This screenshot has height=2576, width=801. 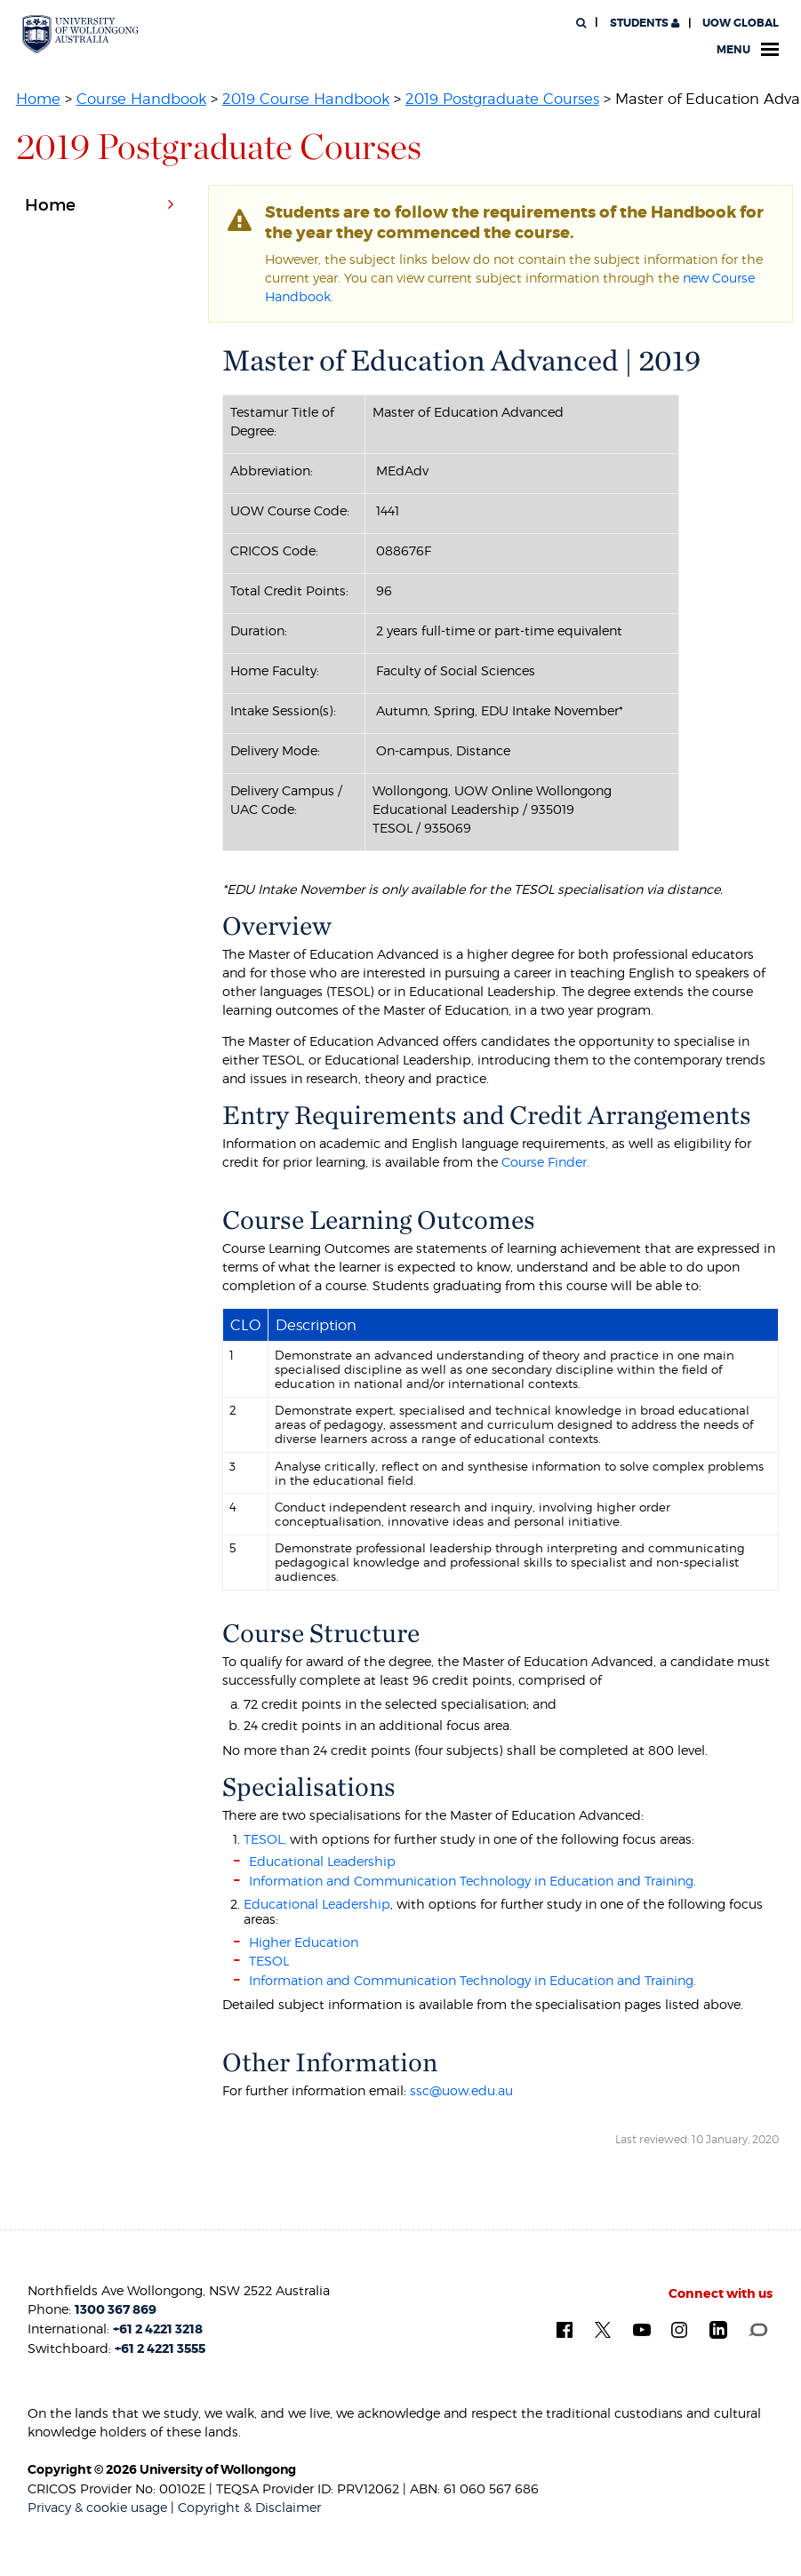 What do you see at coordinates (80, 33) in the screenshot?
I see `[University of Wollongong Australia. Logo.]` at bounding box center [80, 33].